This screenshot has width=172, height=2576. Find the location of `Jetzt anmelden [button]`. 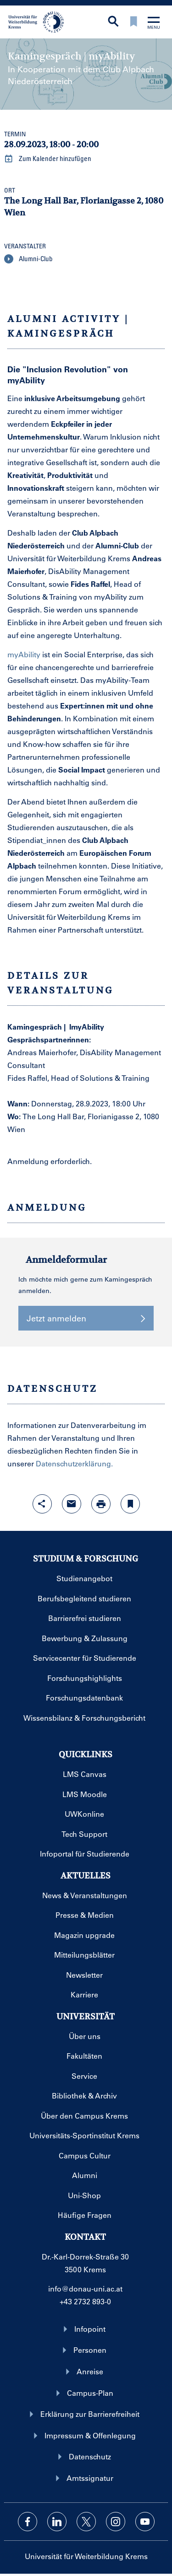

Jetzt anmelden [button] is located at coordinates (86, 1318).